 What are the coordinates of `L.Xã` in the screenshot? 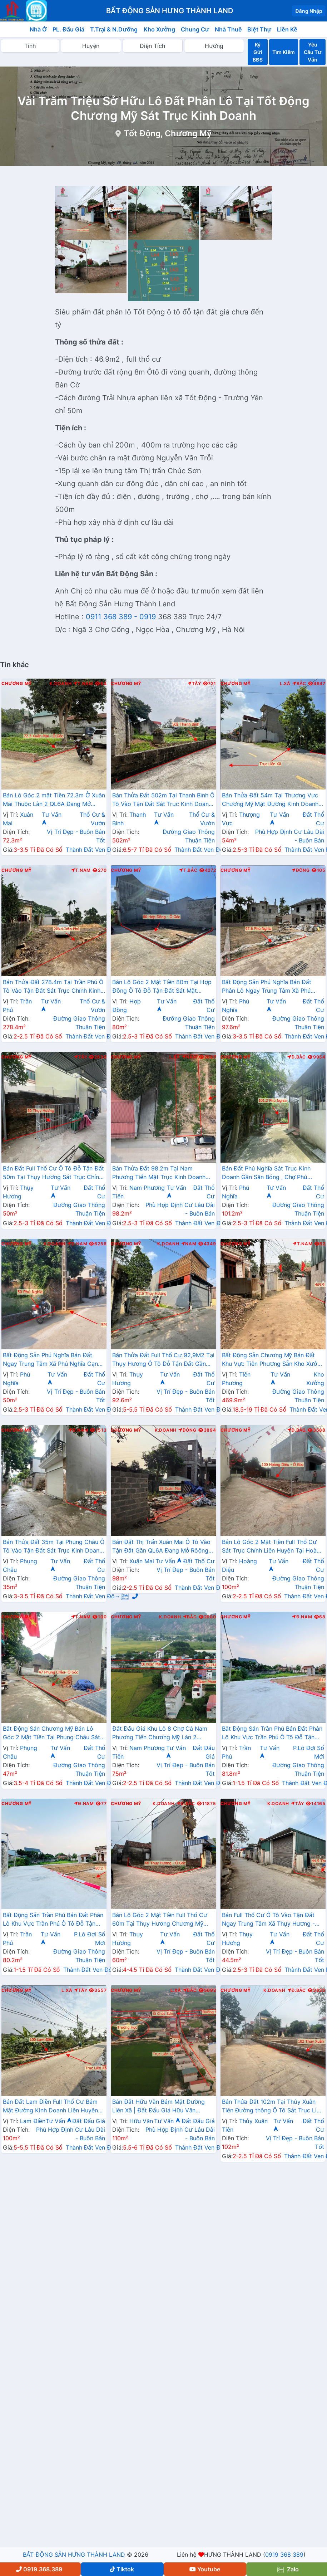 It's located at (285, 683).